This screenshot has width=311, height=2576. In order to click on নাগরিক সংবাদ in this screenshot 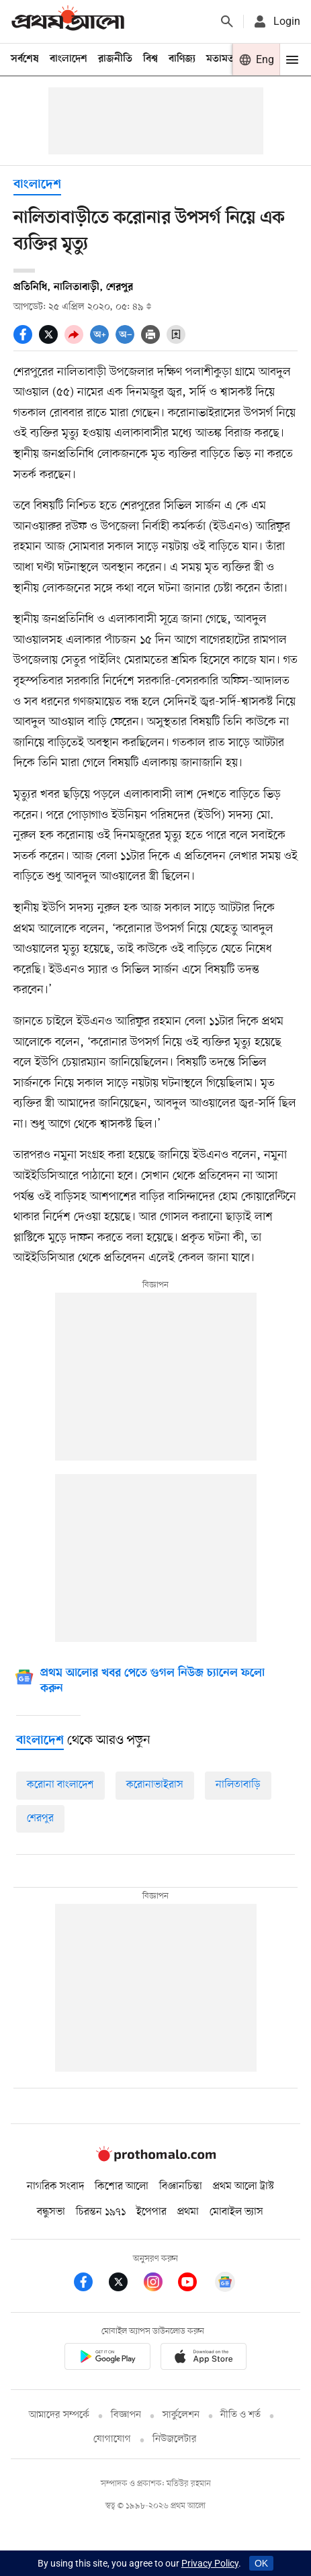, I will do `click(55, 2186)`.